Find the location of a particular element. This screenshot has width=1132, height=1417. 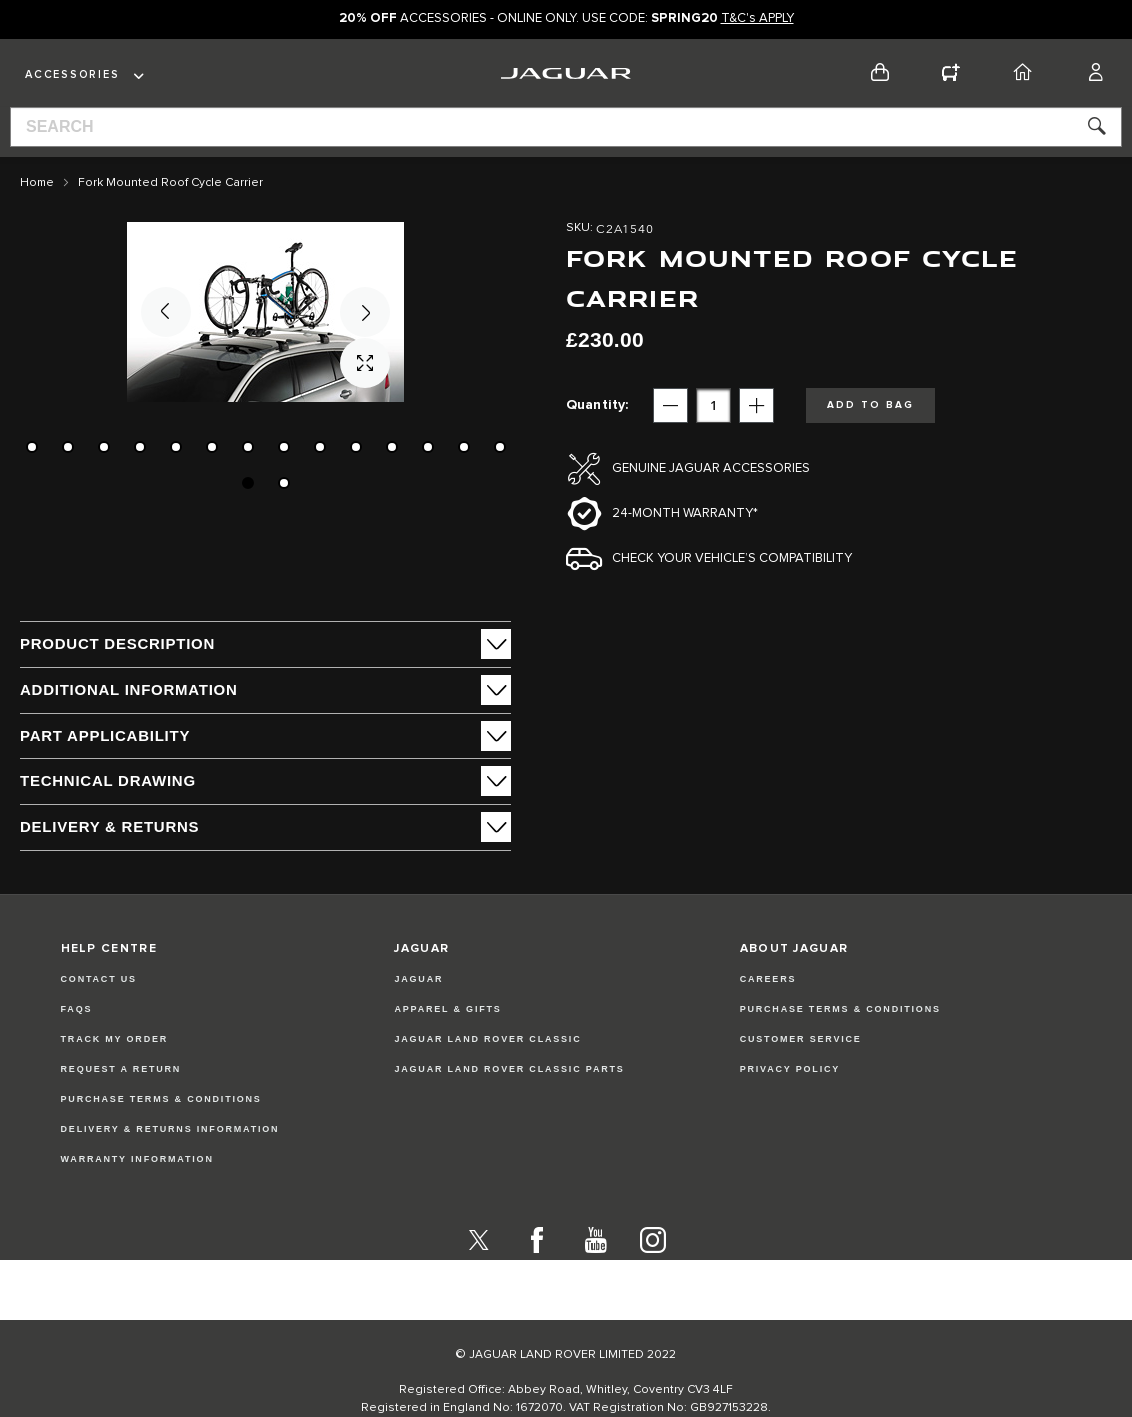

APPAREL & GIFTS is located at coordinates (447, 1048).